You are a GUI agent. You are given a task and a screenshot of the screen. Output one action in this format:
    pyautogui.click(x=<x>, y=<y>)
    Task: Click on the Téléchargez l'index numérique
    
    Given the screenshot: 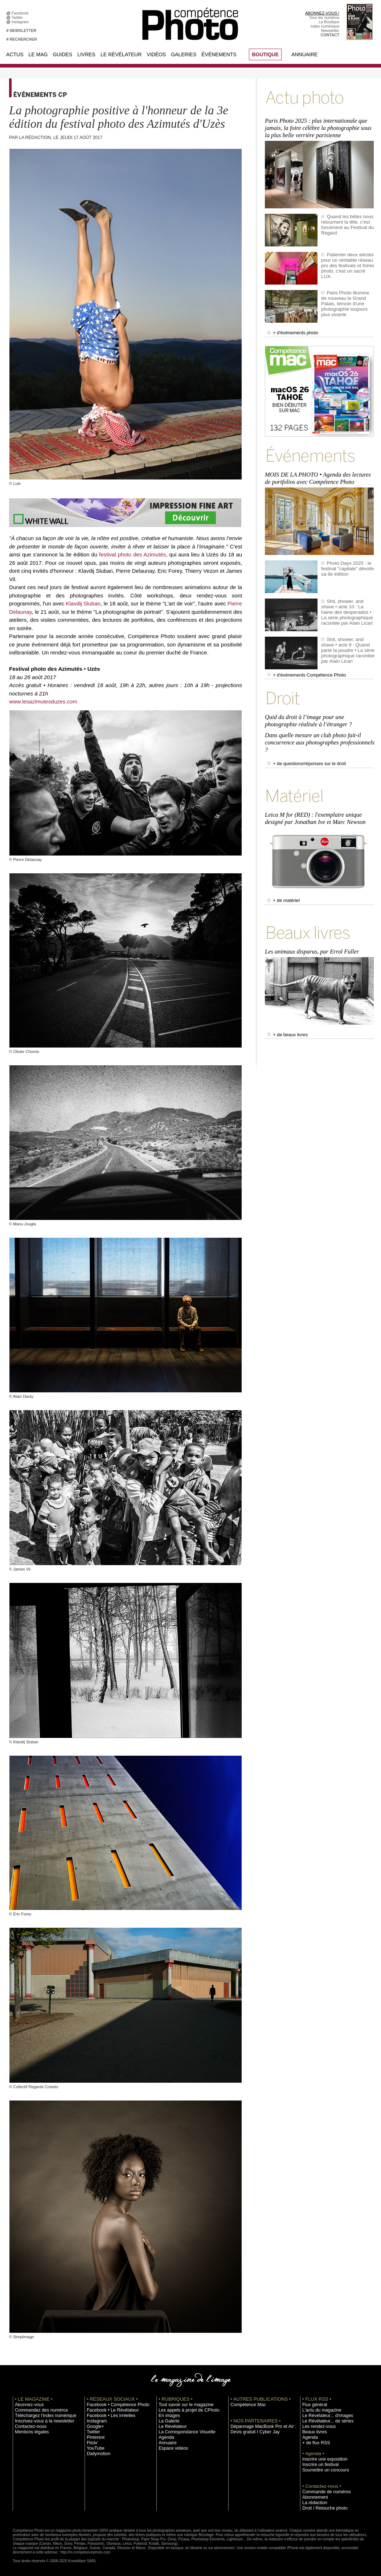 What is the action you would take?
    pyautogui.click(x=41, y=2415)
    